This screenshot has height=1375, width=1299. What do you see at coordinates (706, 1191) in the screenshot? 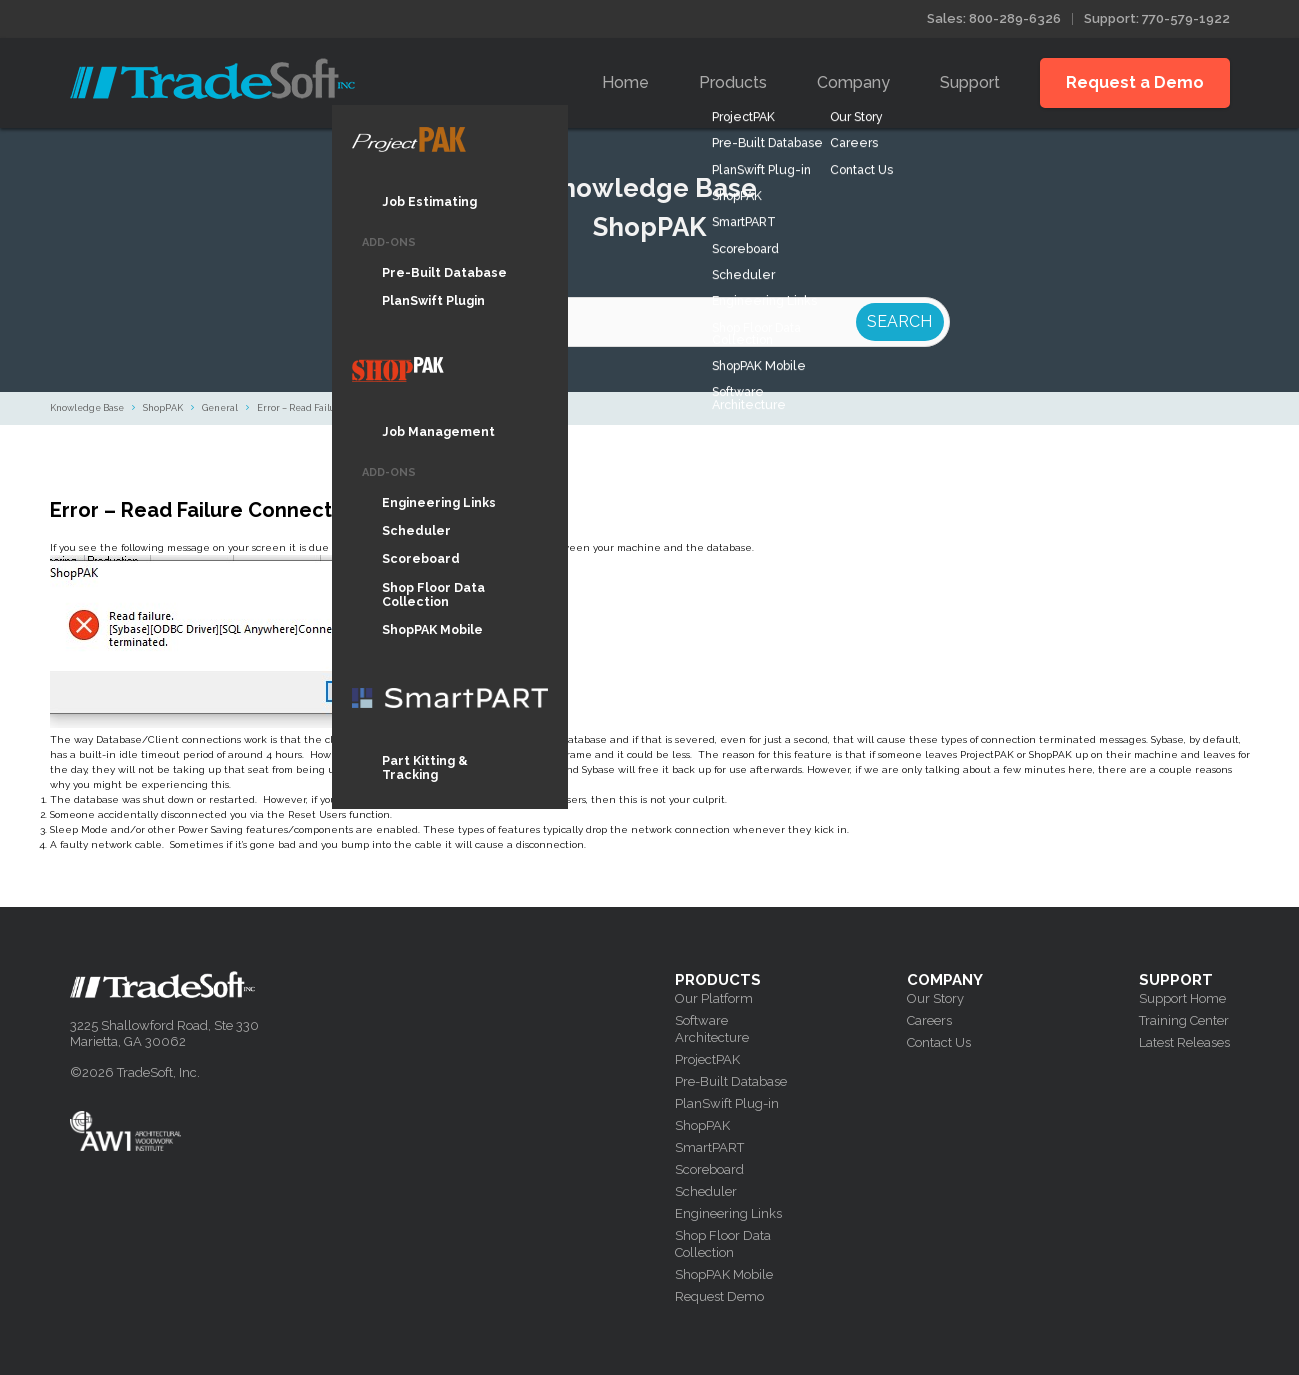
I see `Scheduler` at bounding box center [706, 1191].